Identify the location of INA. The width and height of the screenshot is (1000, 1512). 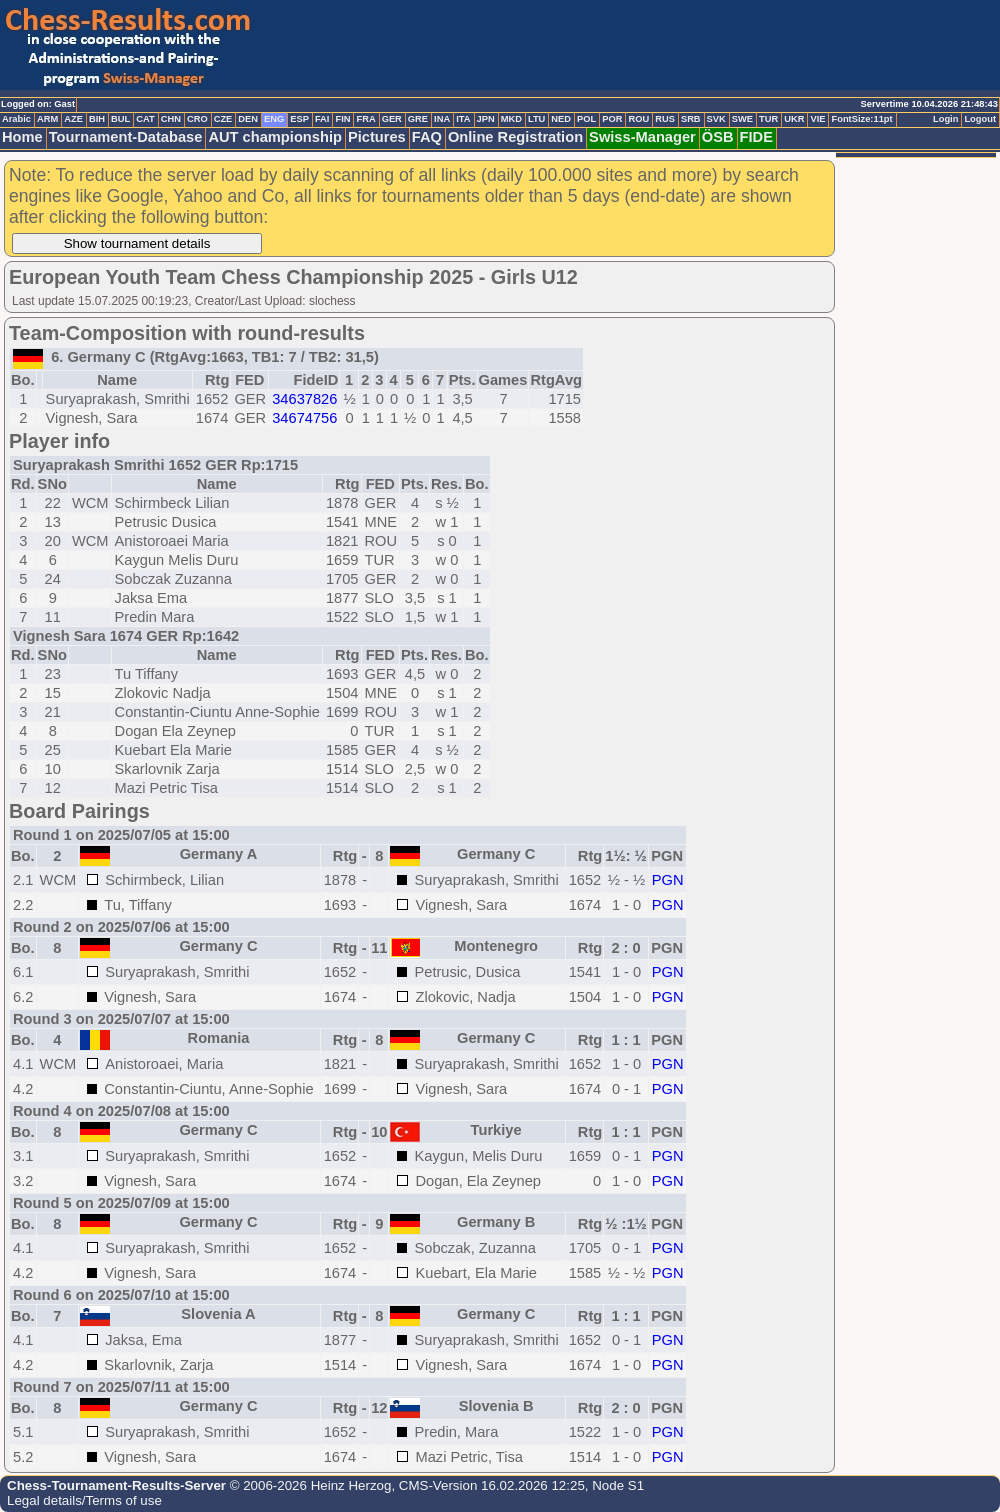
(442, 119).